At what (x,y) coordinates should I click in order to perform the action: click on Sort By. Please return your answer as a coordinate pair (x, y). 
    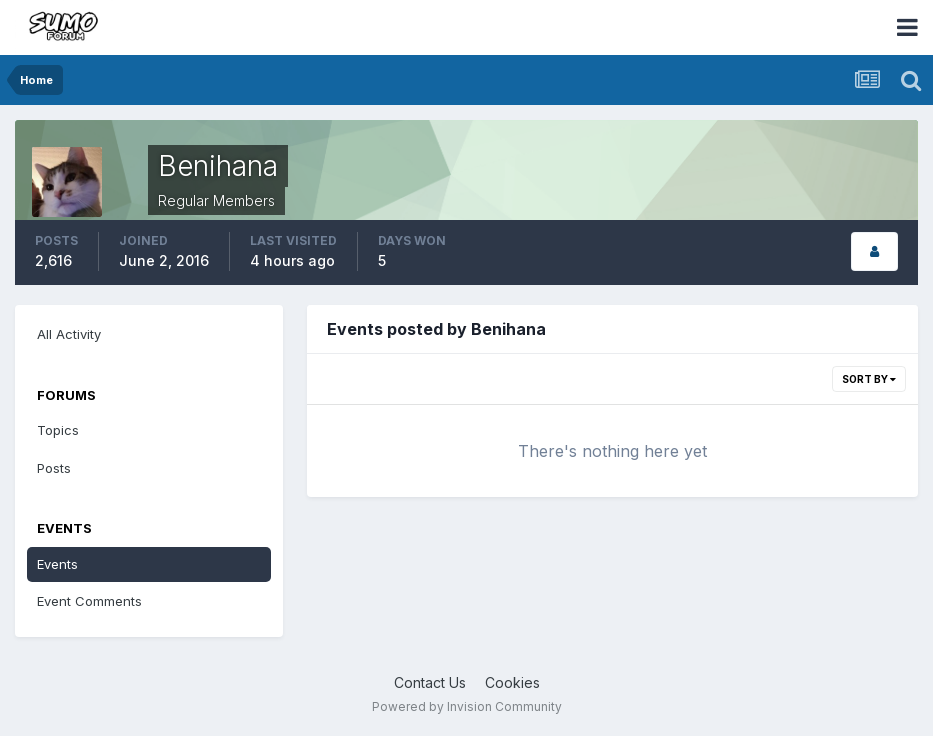
    Looking at the image, I should click on (869, 379).